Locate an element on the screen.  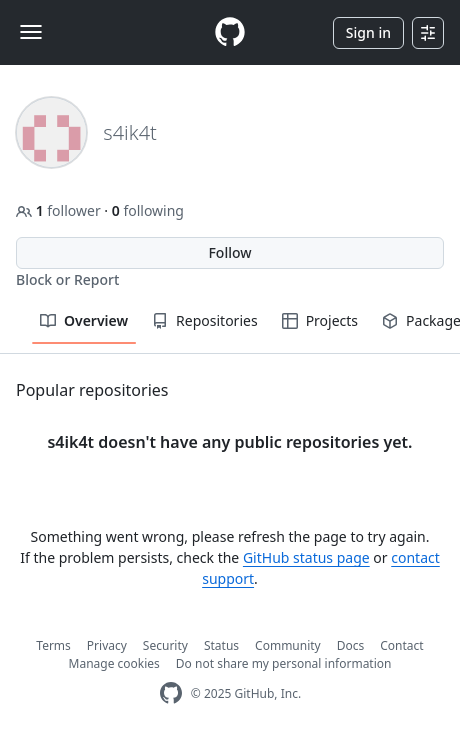
[GitHub Homepage] is located at coordinates (171, 693).